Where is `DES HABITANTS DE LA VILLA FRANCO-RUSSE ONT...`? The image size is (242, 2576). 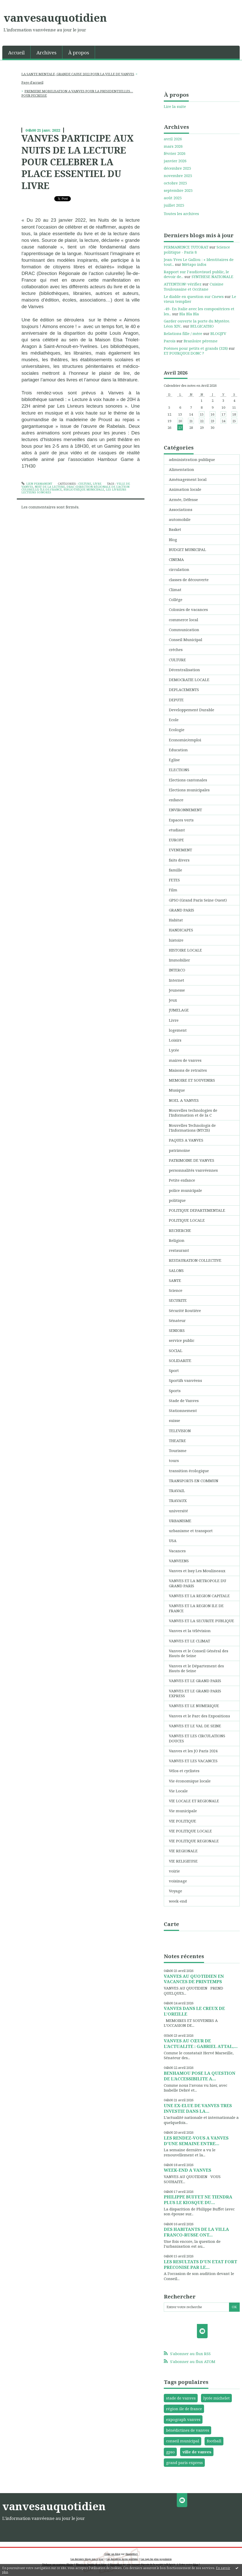
DES HABITANTS DE LA VILLA FRANCO-RUSSE ONT... is located at coordinates (196, 2232).